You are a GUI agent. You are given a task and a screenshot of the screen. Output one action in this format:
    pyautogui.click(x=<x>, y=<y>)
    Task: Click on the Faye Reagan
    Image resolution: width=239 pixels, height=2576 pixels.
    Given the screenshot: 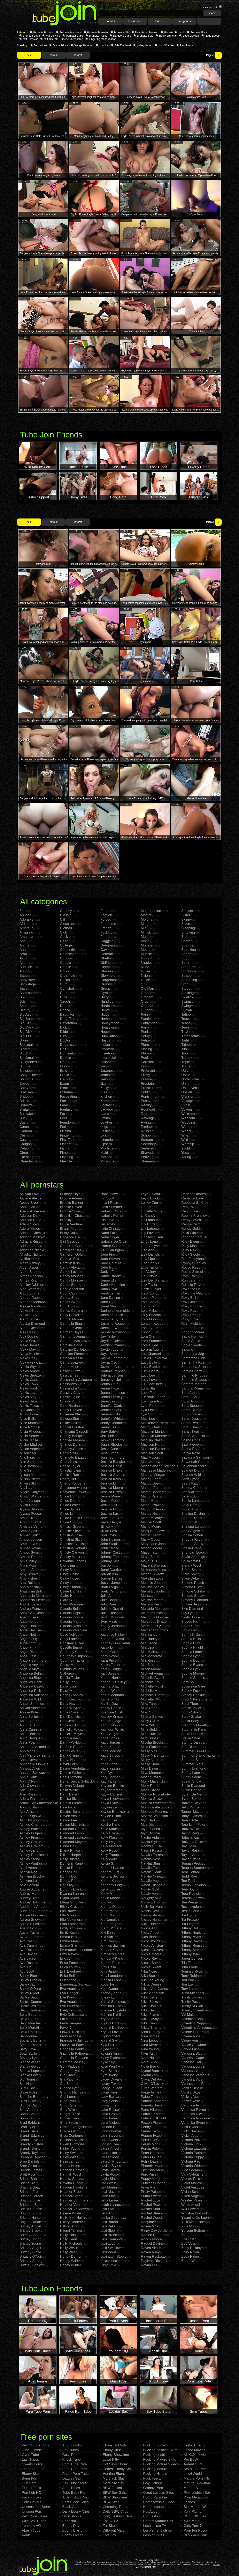 What is the action you would take?
    pyautogui.click(x=70, y=2023)
    